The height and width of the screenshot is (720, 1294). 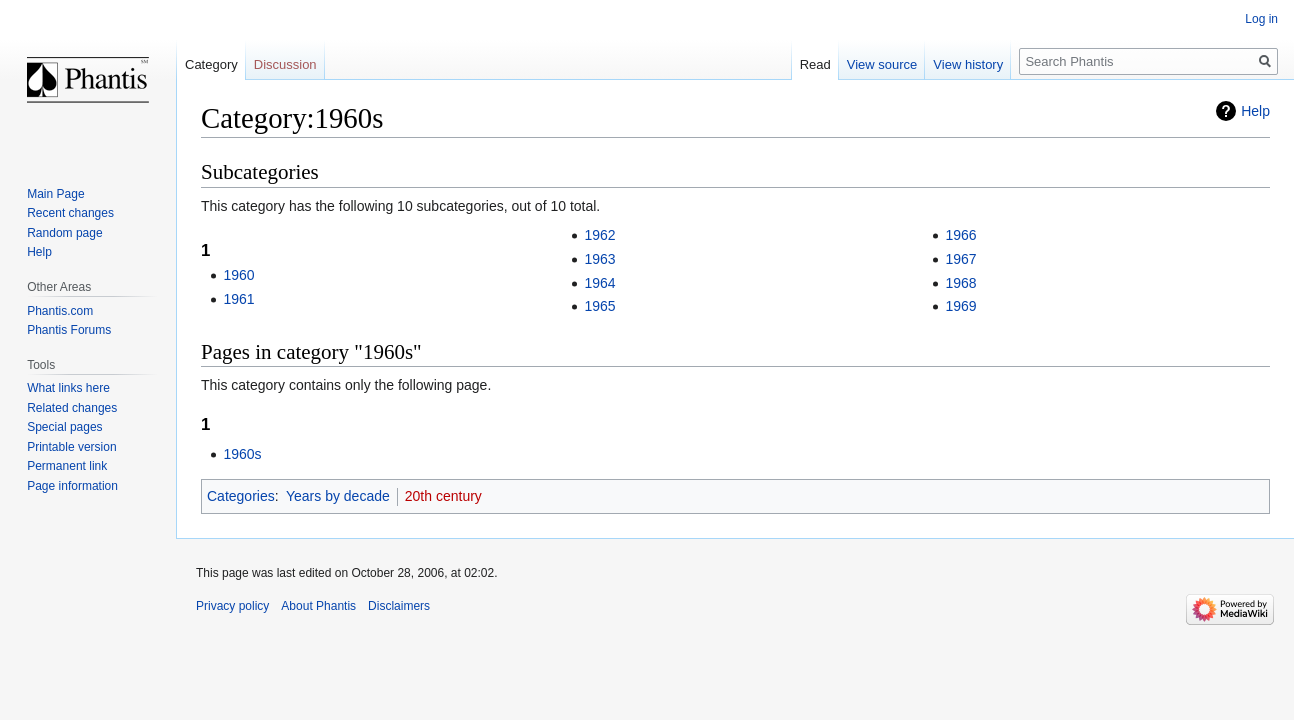 I want to click on Permanent link, so click(x=67, y=466).